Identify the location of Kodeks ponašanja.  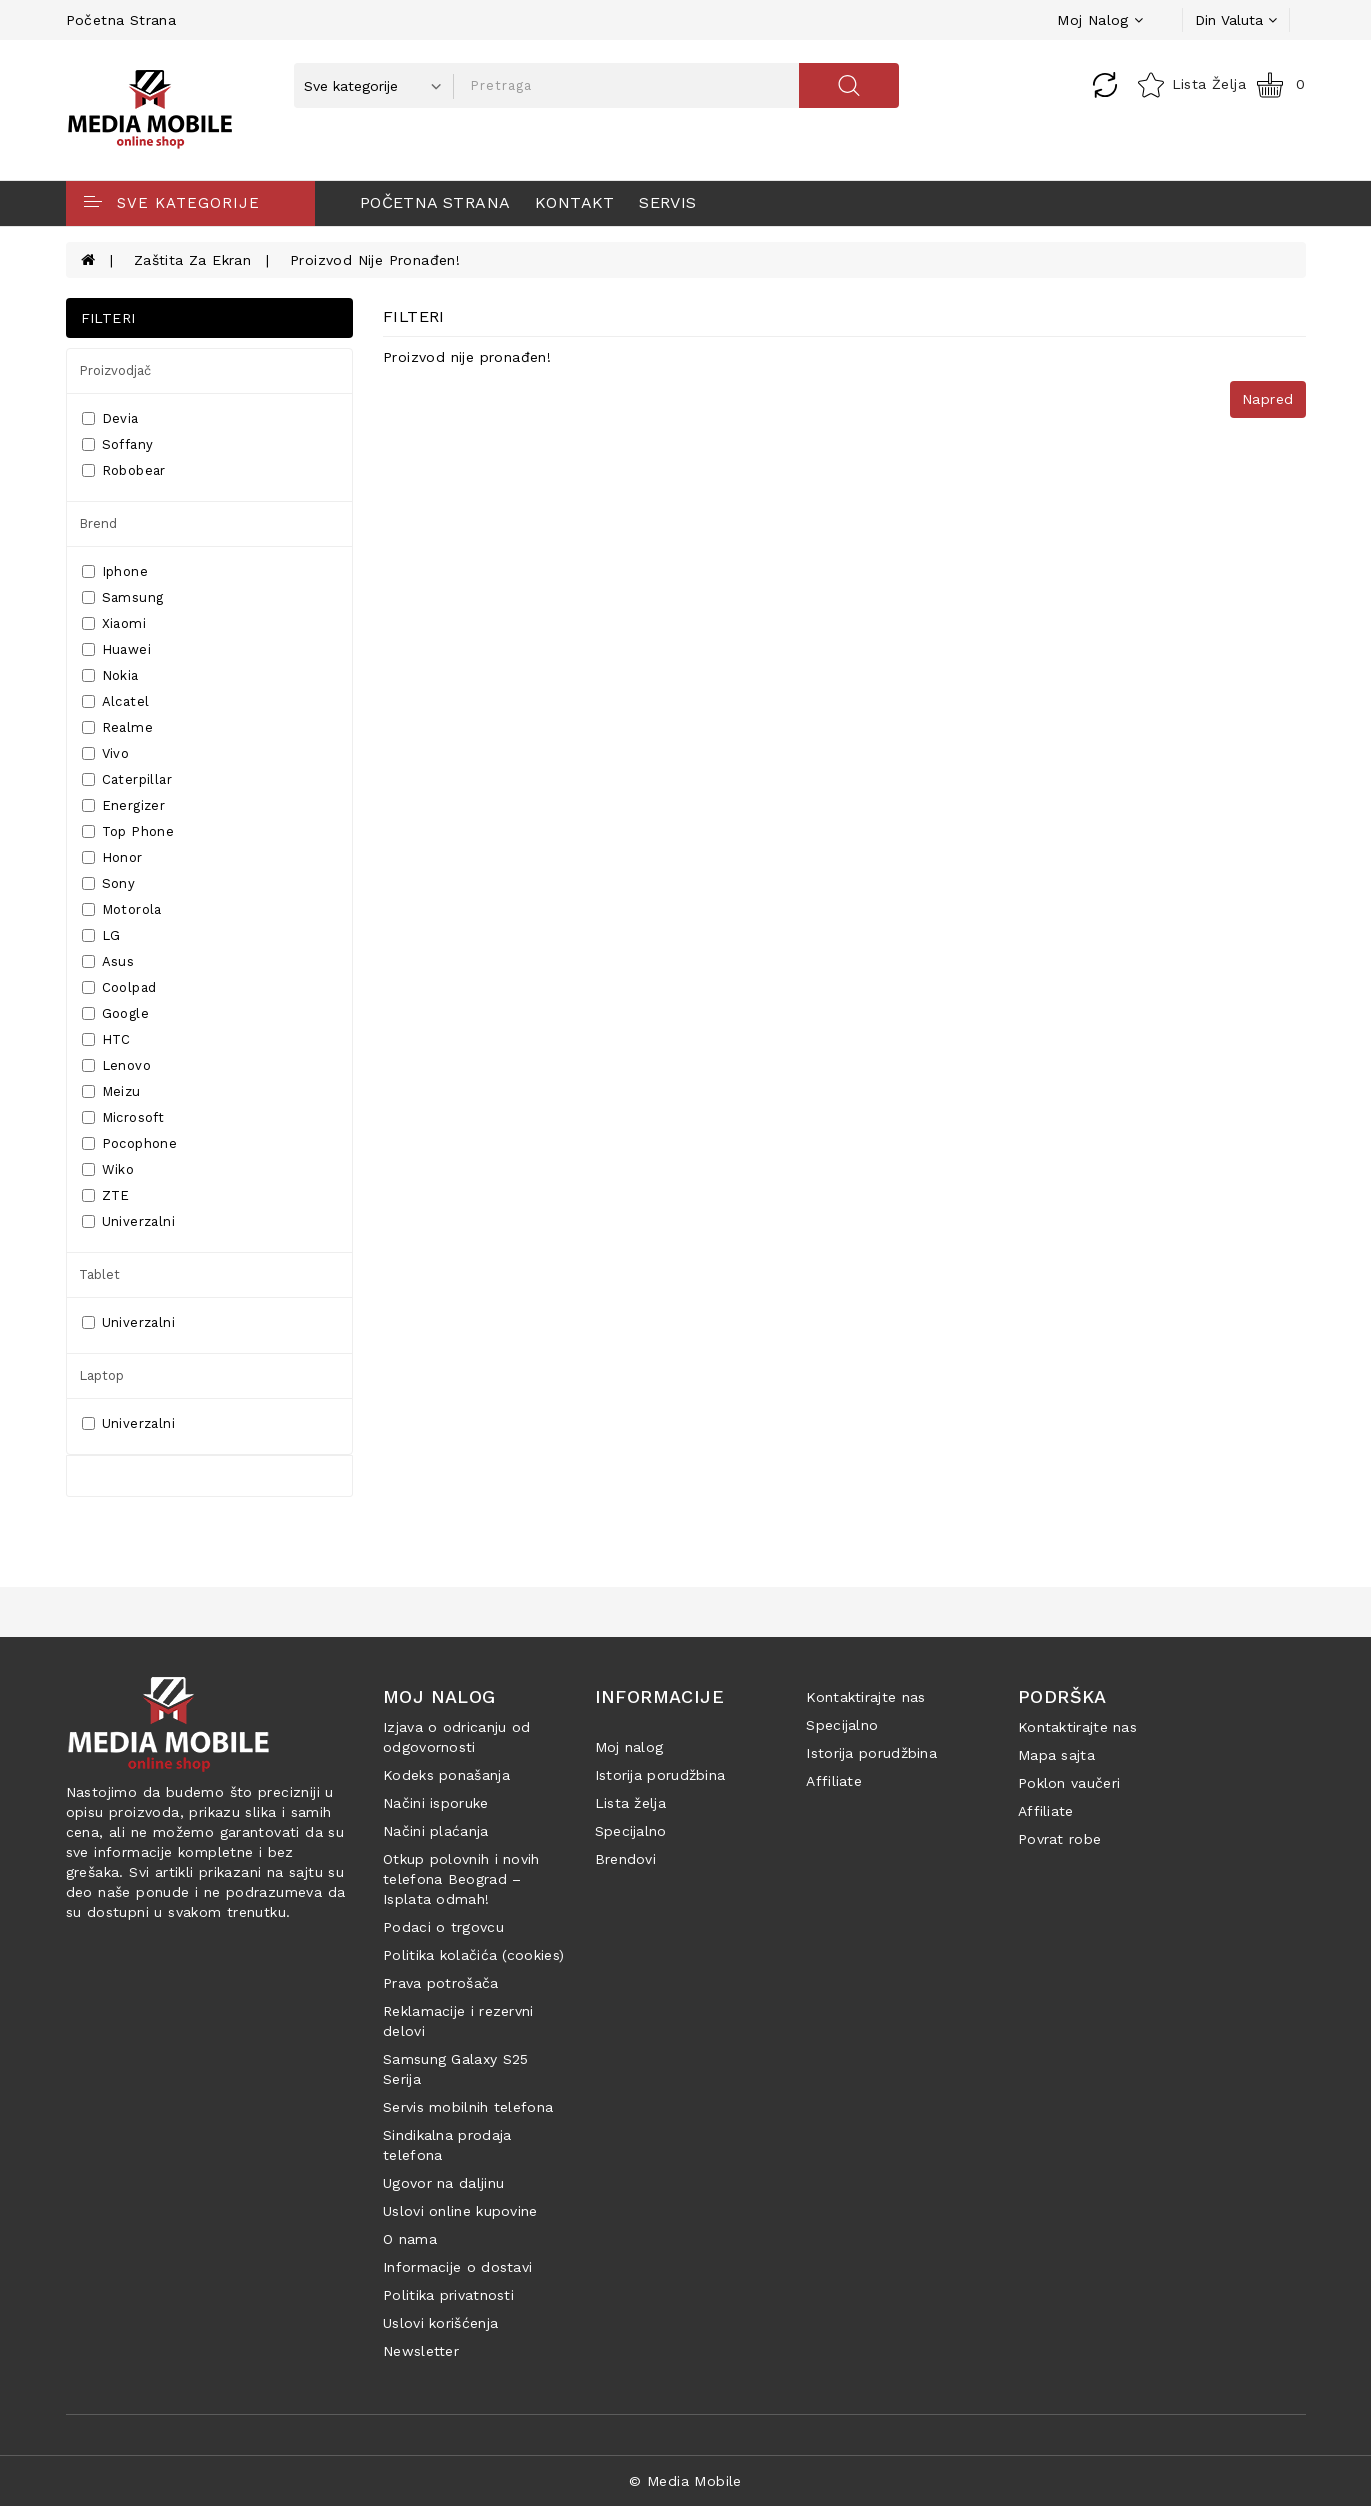
(446, 1775).